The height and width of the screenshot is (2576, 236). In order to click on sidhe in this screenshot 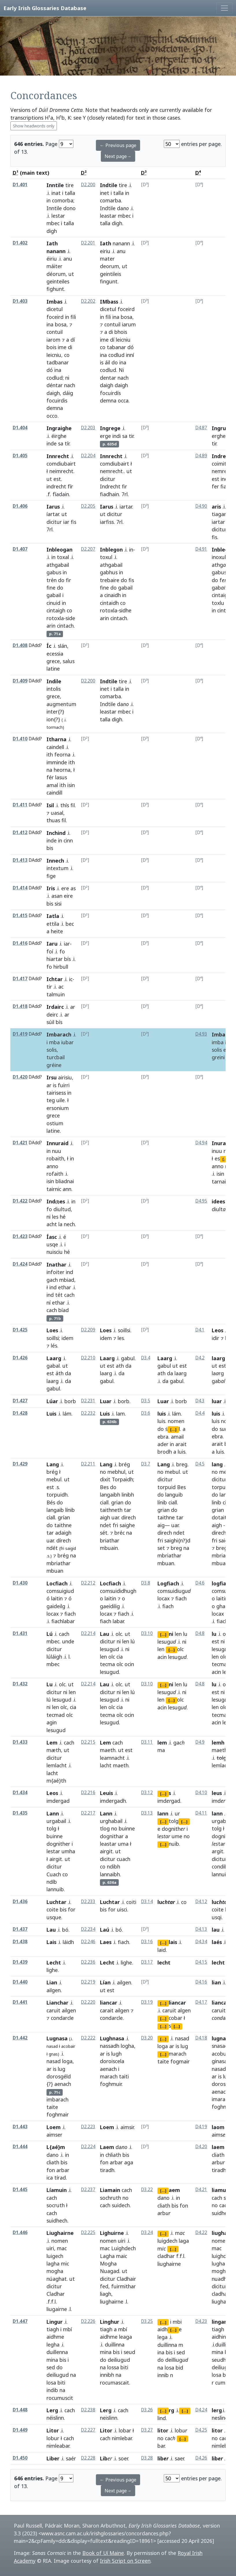, I will do `click(125, 610)`.